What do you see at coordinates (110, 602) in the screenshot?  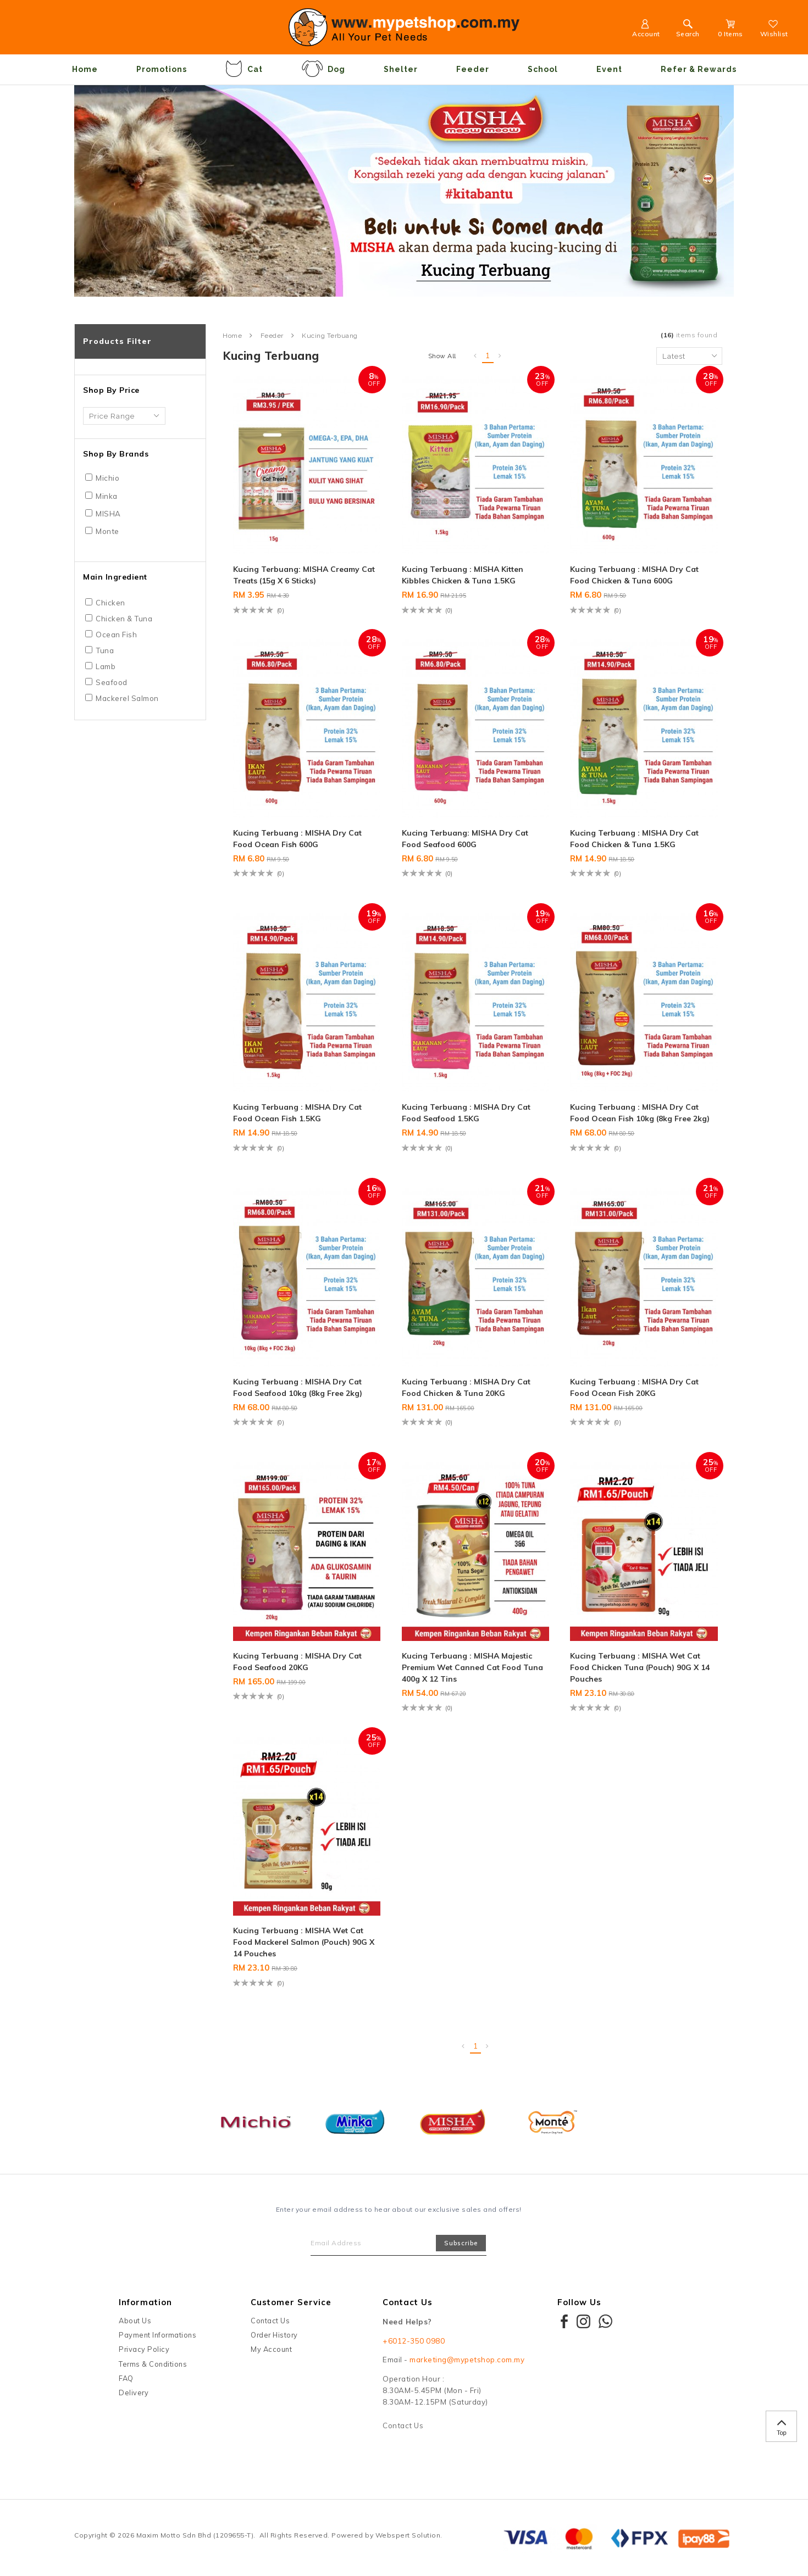 I see `Chicken` at bounding box center [110, 602].